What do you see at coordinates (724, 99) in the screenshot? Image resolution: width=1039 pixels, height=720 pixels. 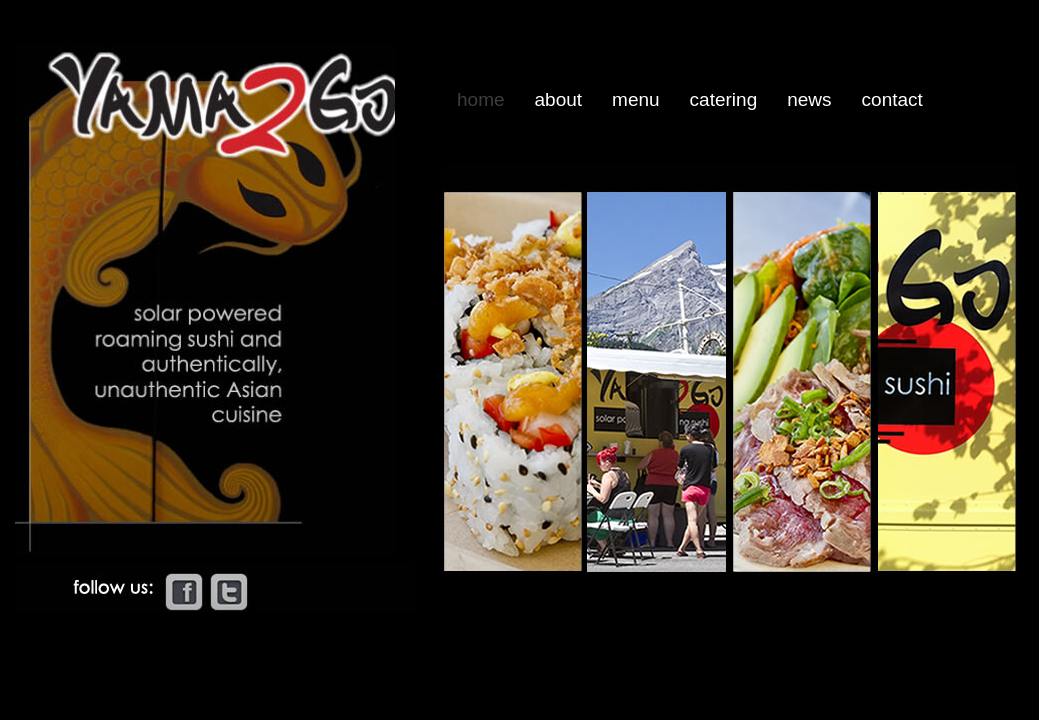 I see `Catering` at bounding box center [724, 99].